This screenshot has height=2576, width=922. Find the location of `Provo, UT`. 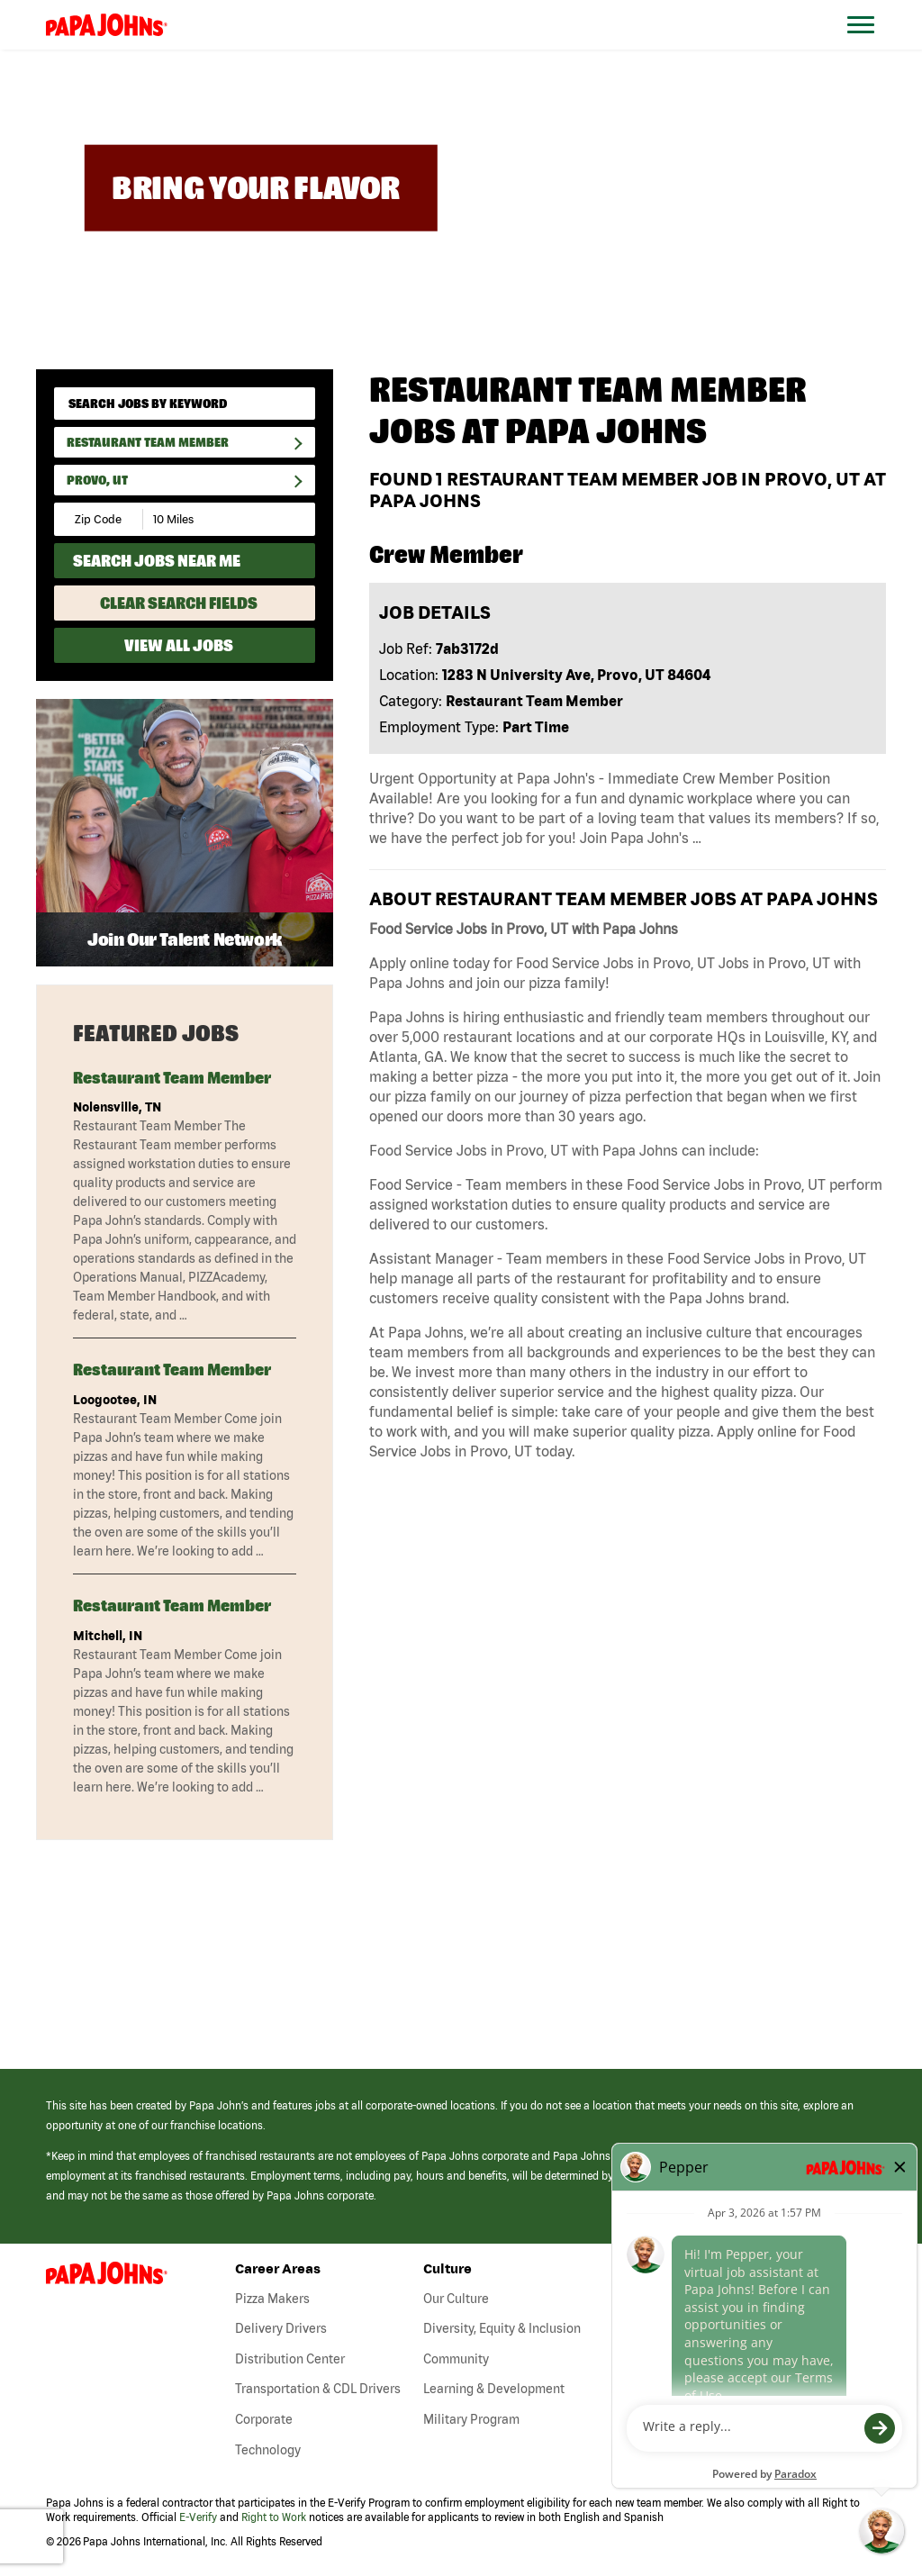

Provo, UT is located at coordinates (97, 480).